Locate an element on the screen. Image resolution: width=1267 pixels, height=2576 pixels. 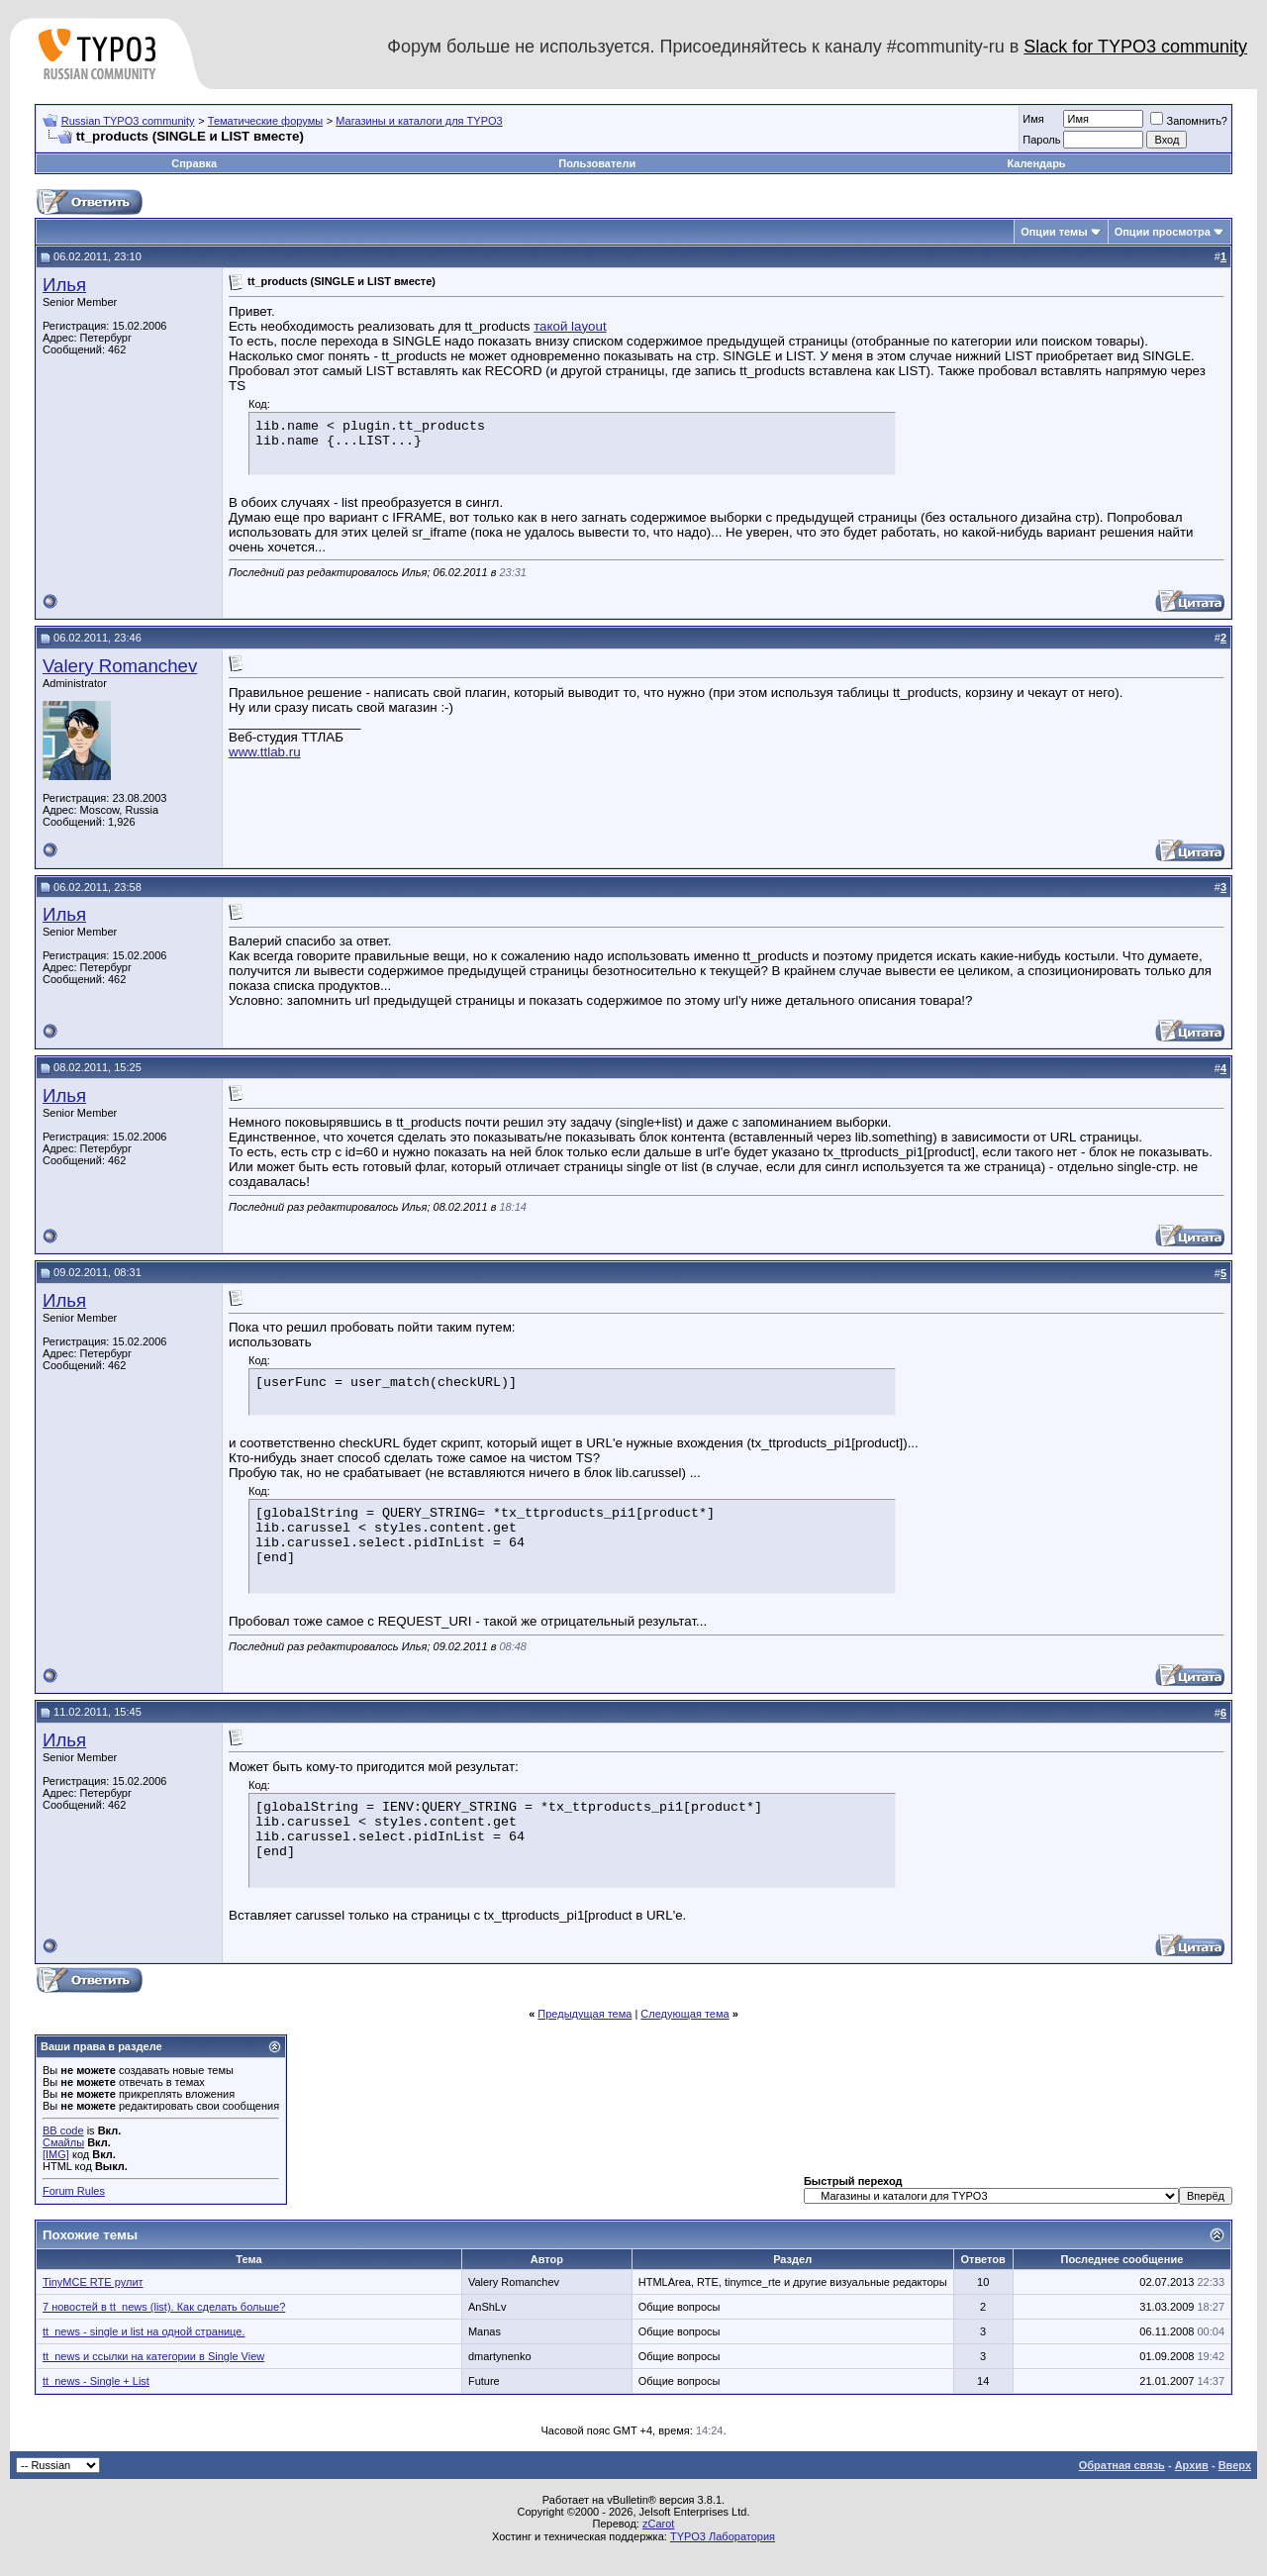
tt_news и ссылки на категории в Single View is located at coordinates (153, 2356).